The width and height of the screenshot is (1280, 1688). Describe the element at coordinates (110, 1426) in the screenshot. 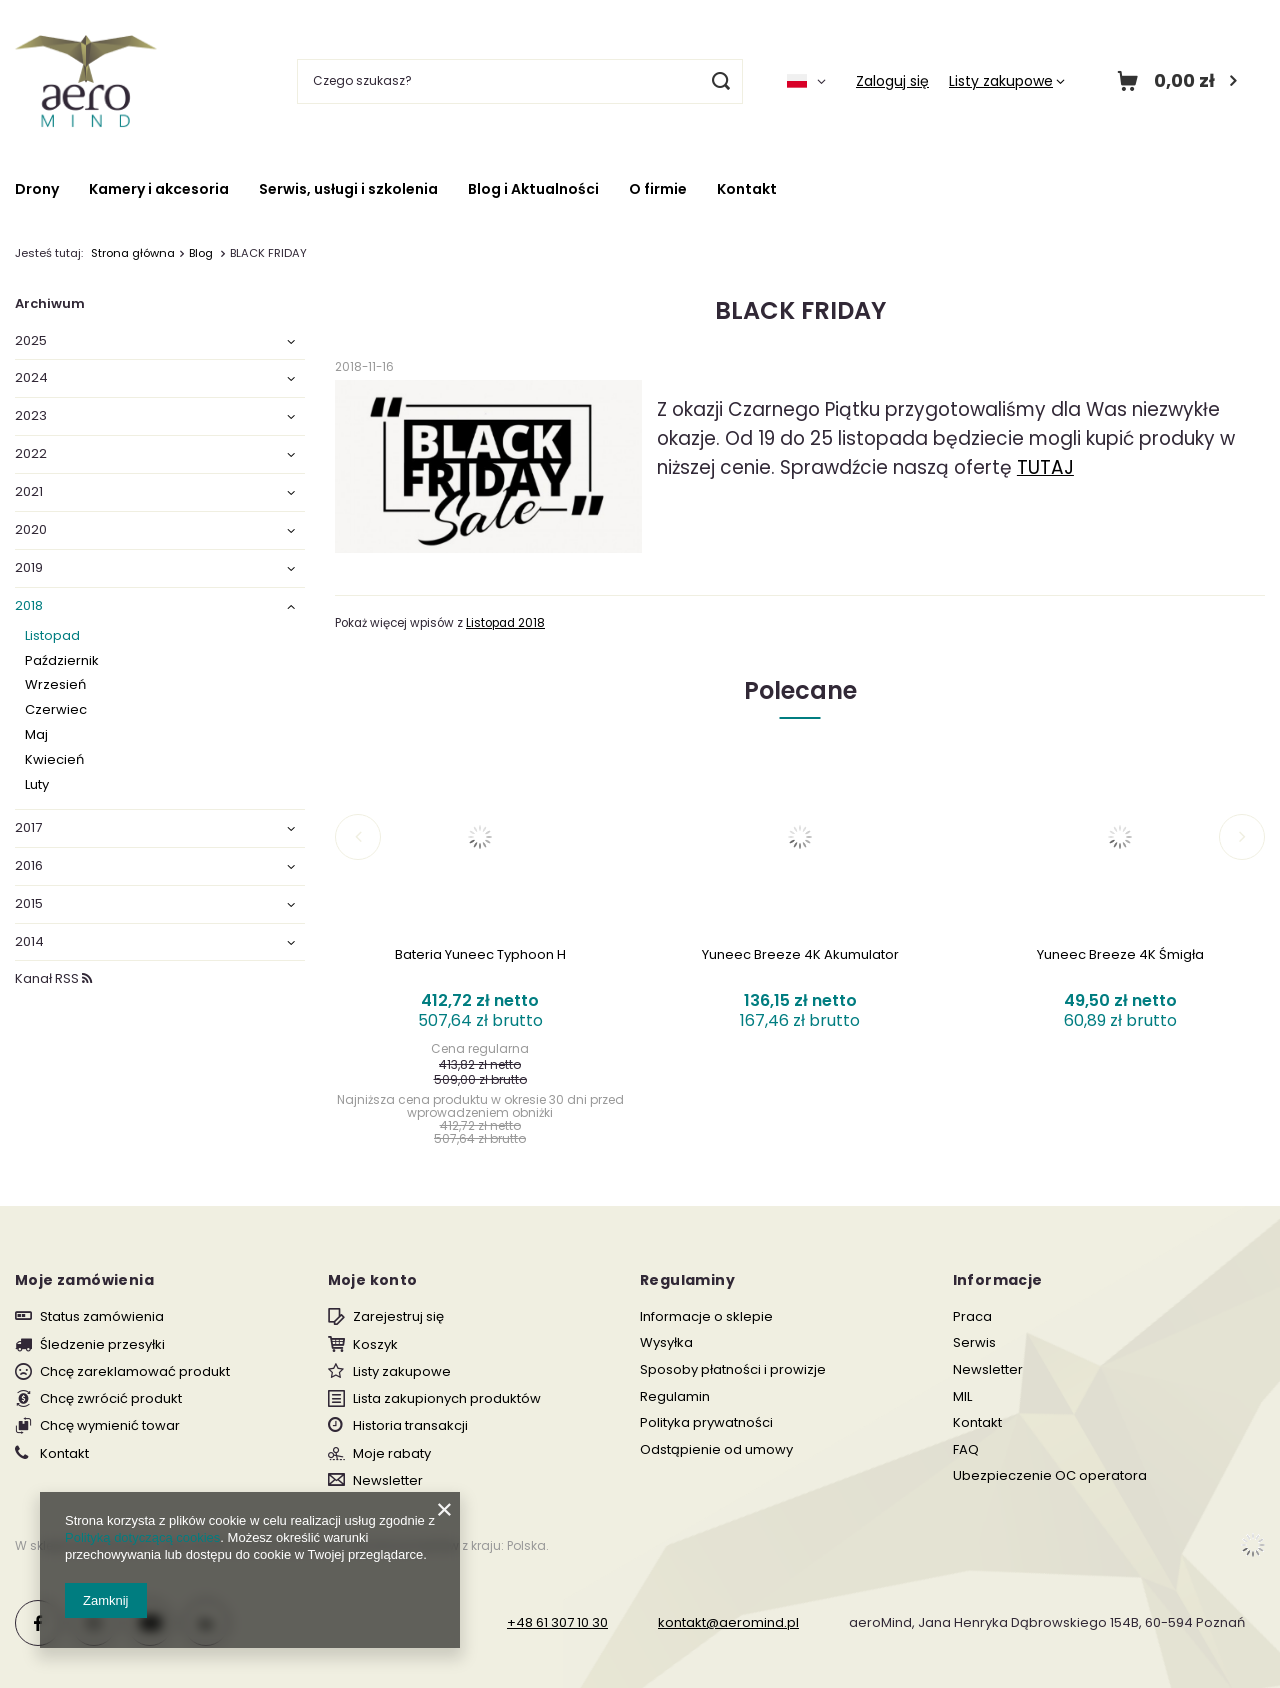

I see `Chcę wymienić towar` at that location.